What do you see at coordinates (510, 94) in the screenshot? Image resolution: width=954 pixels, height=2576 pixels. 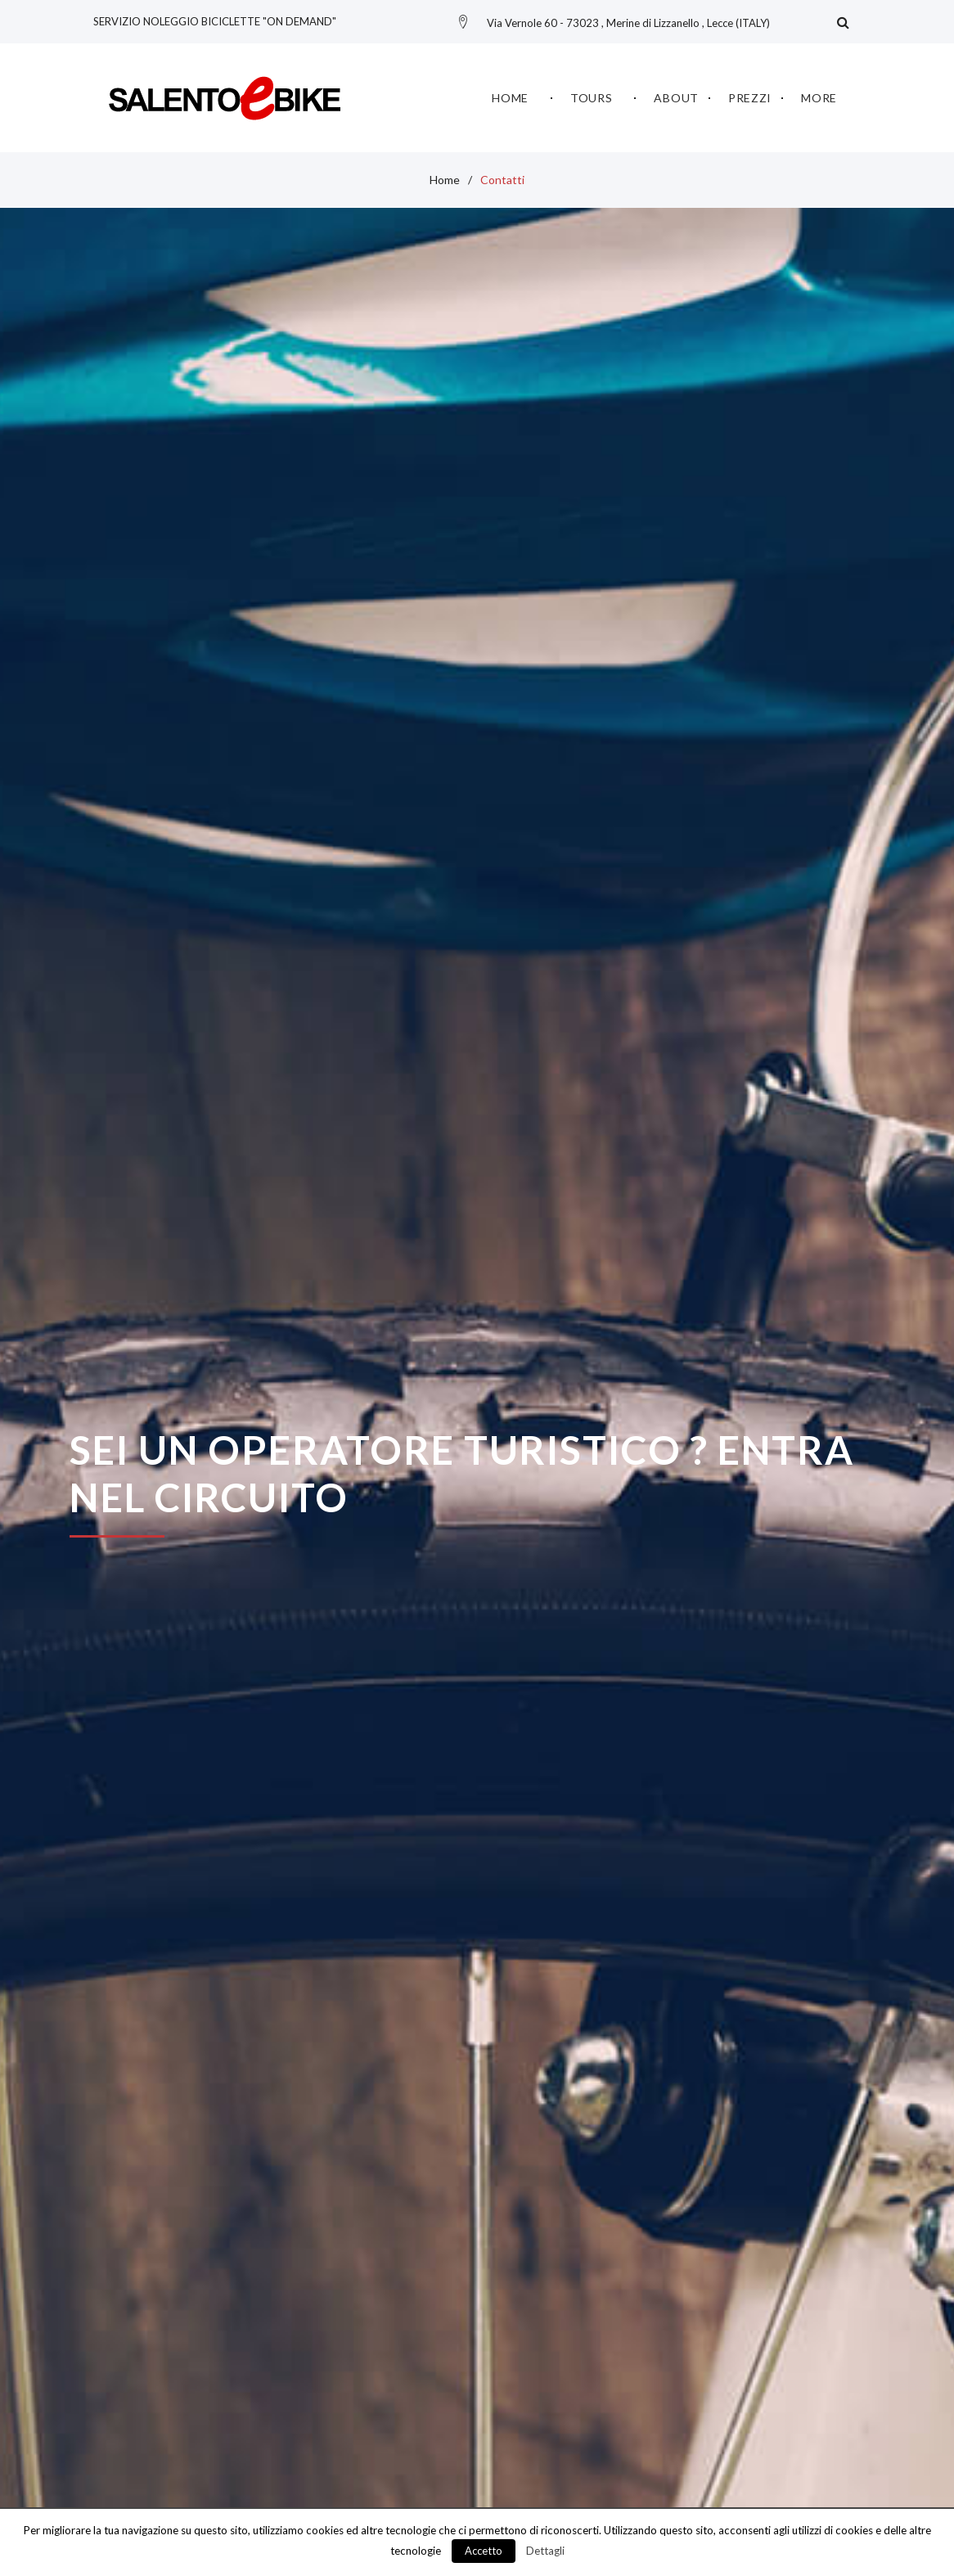 I see `Home` at bounding box center [510, 94].